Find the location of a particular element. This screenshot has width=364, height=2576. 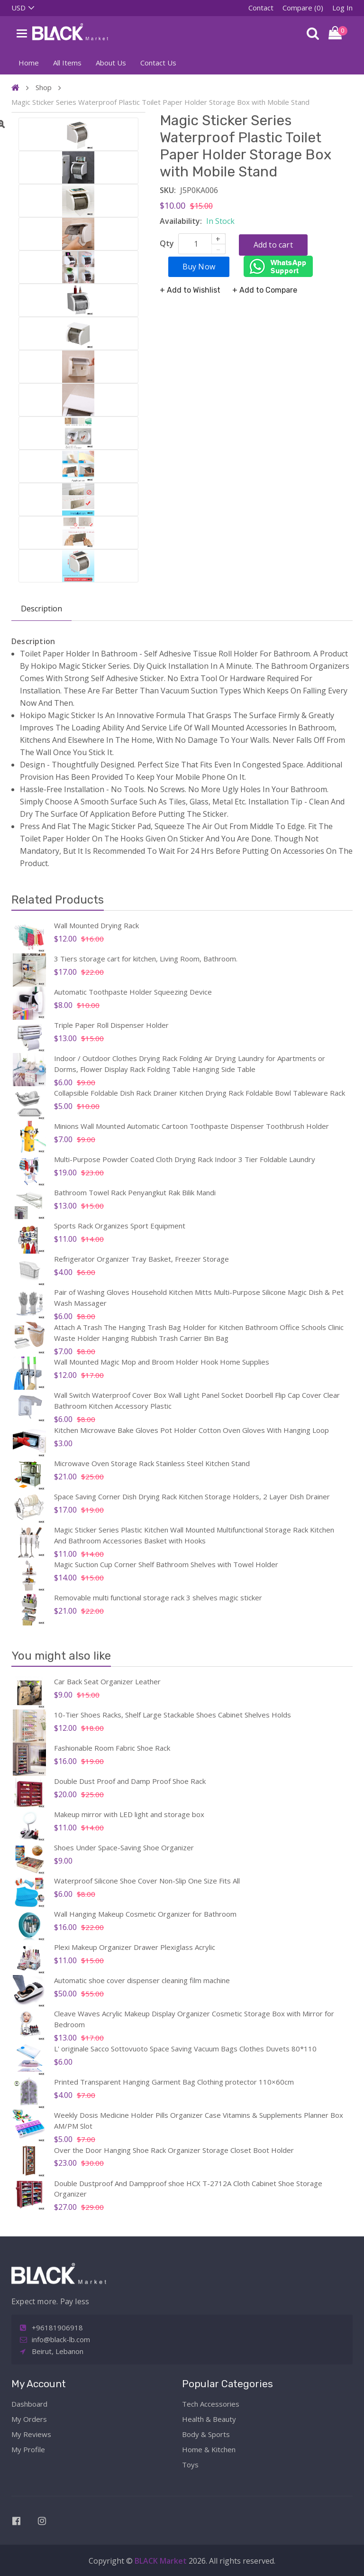

BLACK Market is located at coordinates (162, 2561).